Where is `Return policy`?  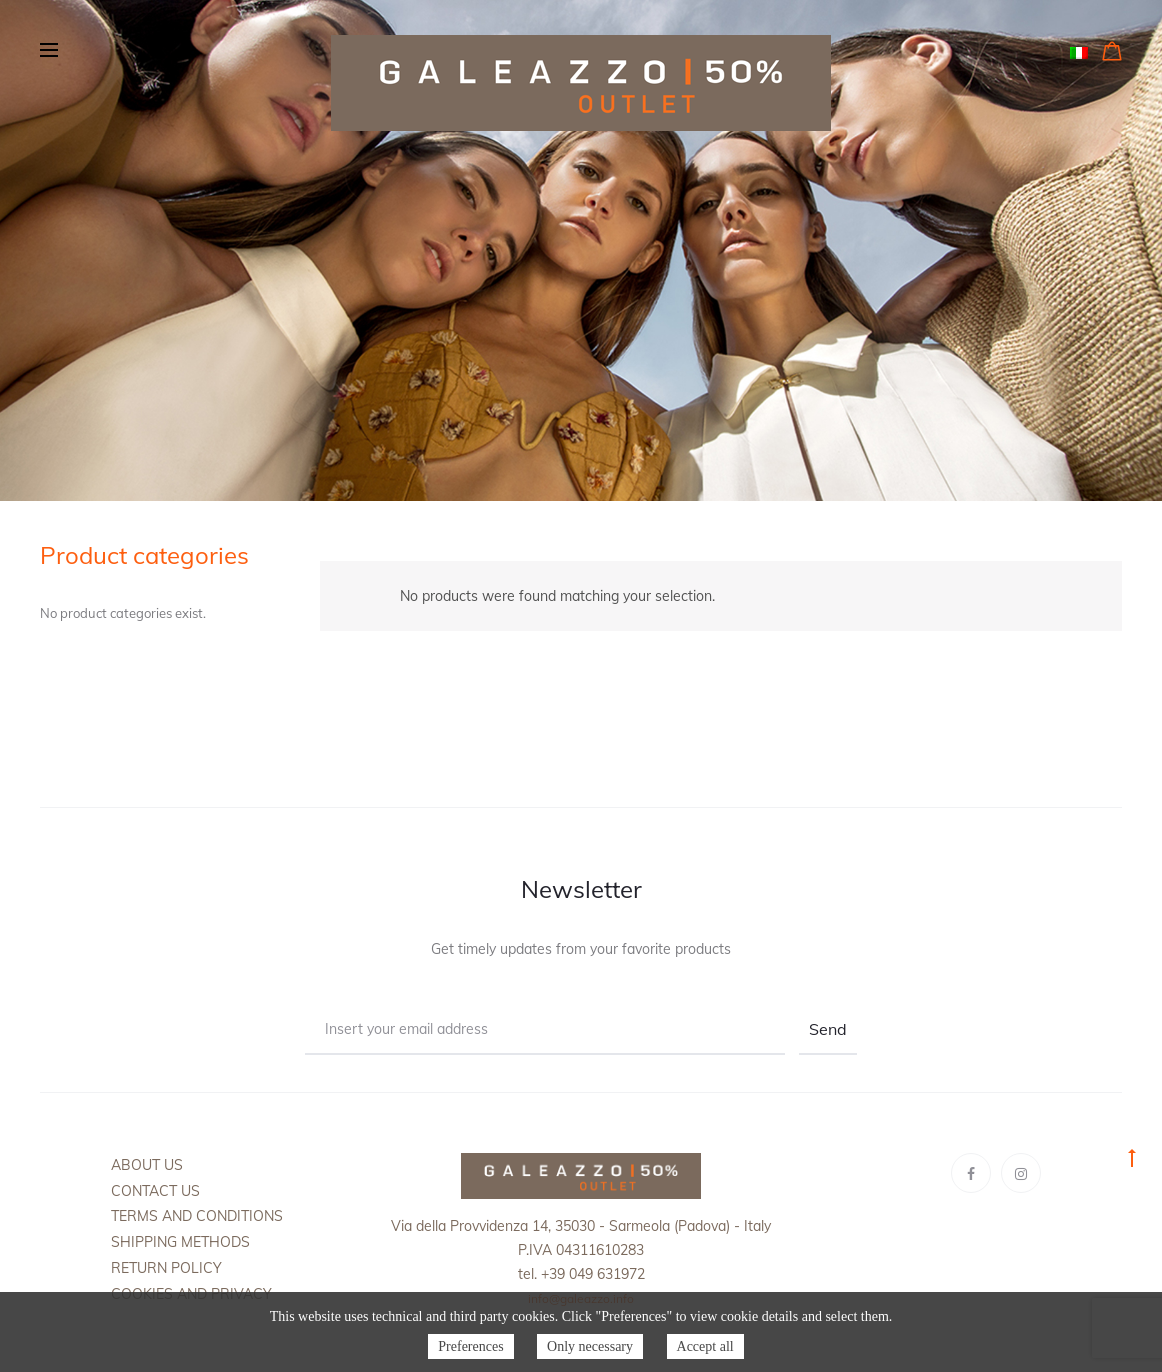 Return policy is located at coordinates (166, 1268).